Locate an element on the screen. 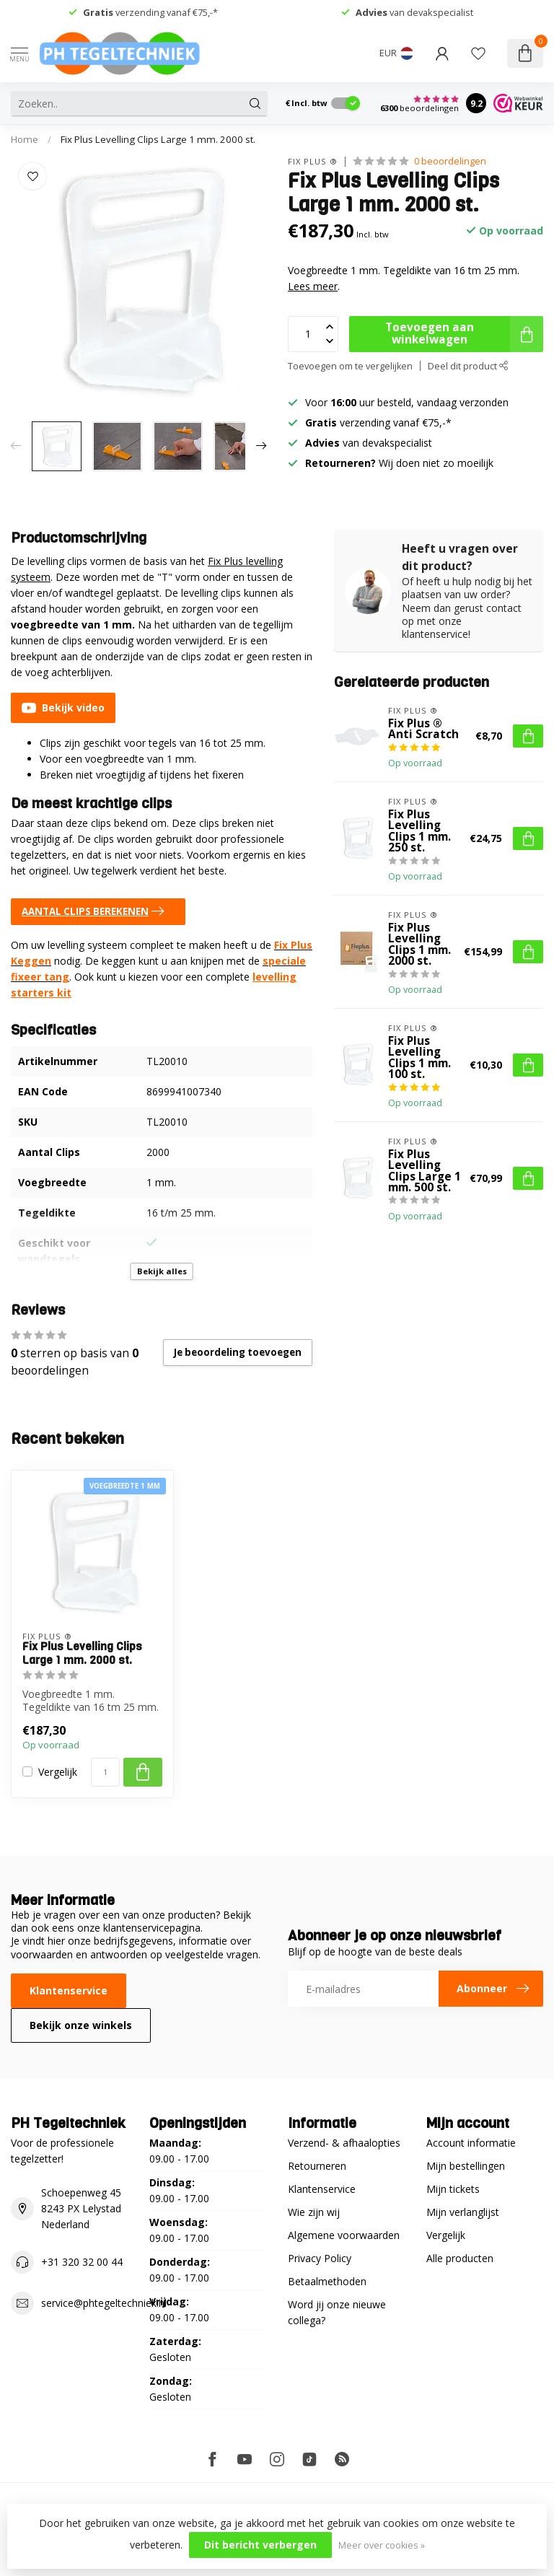 This screenshot has height=2576, width=554. Voor uur besteld, vandaag verzonden is located at coordinates (407, 402).